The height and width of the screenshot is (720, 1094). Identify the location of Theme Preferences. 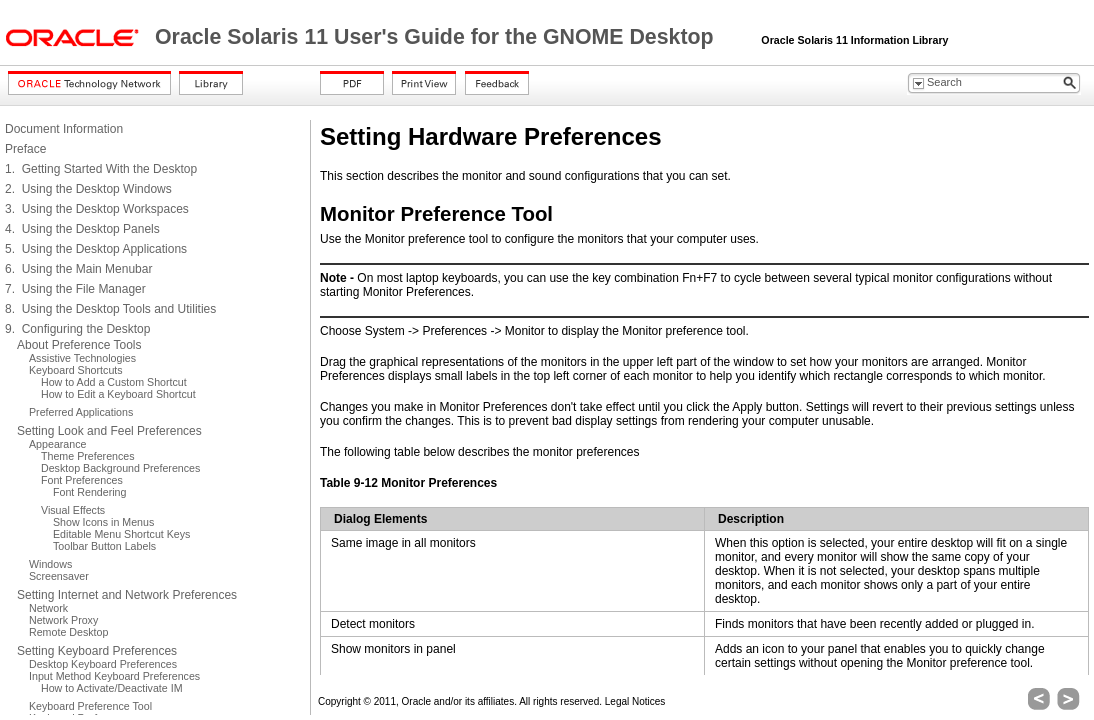
(88, 456).